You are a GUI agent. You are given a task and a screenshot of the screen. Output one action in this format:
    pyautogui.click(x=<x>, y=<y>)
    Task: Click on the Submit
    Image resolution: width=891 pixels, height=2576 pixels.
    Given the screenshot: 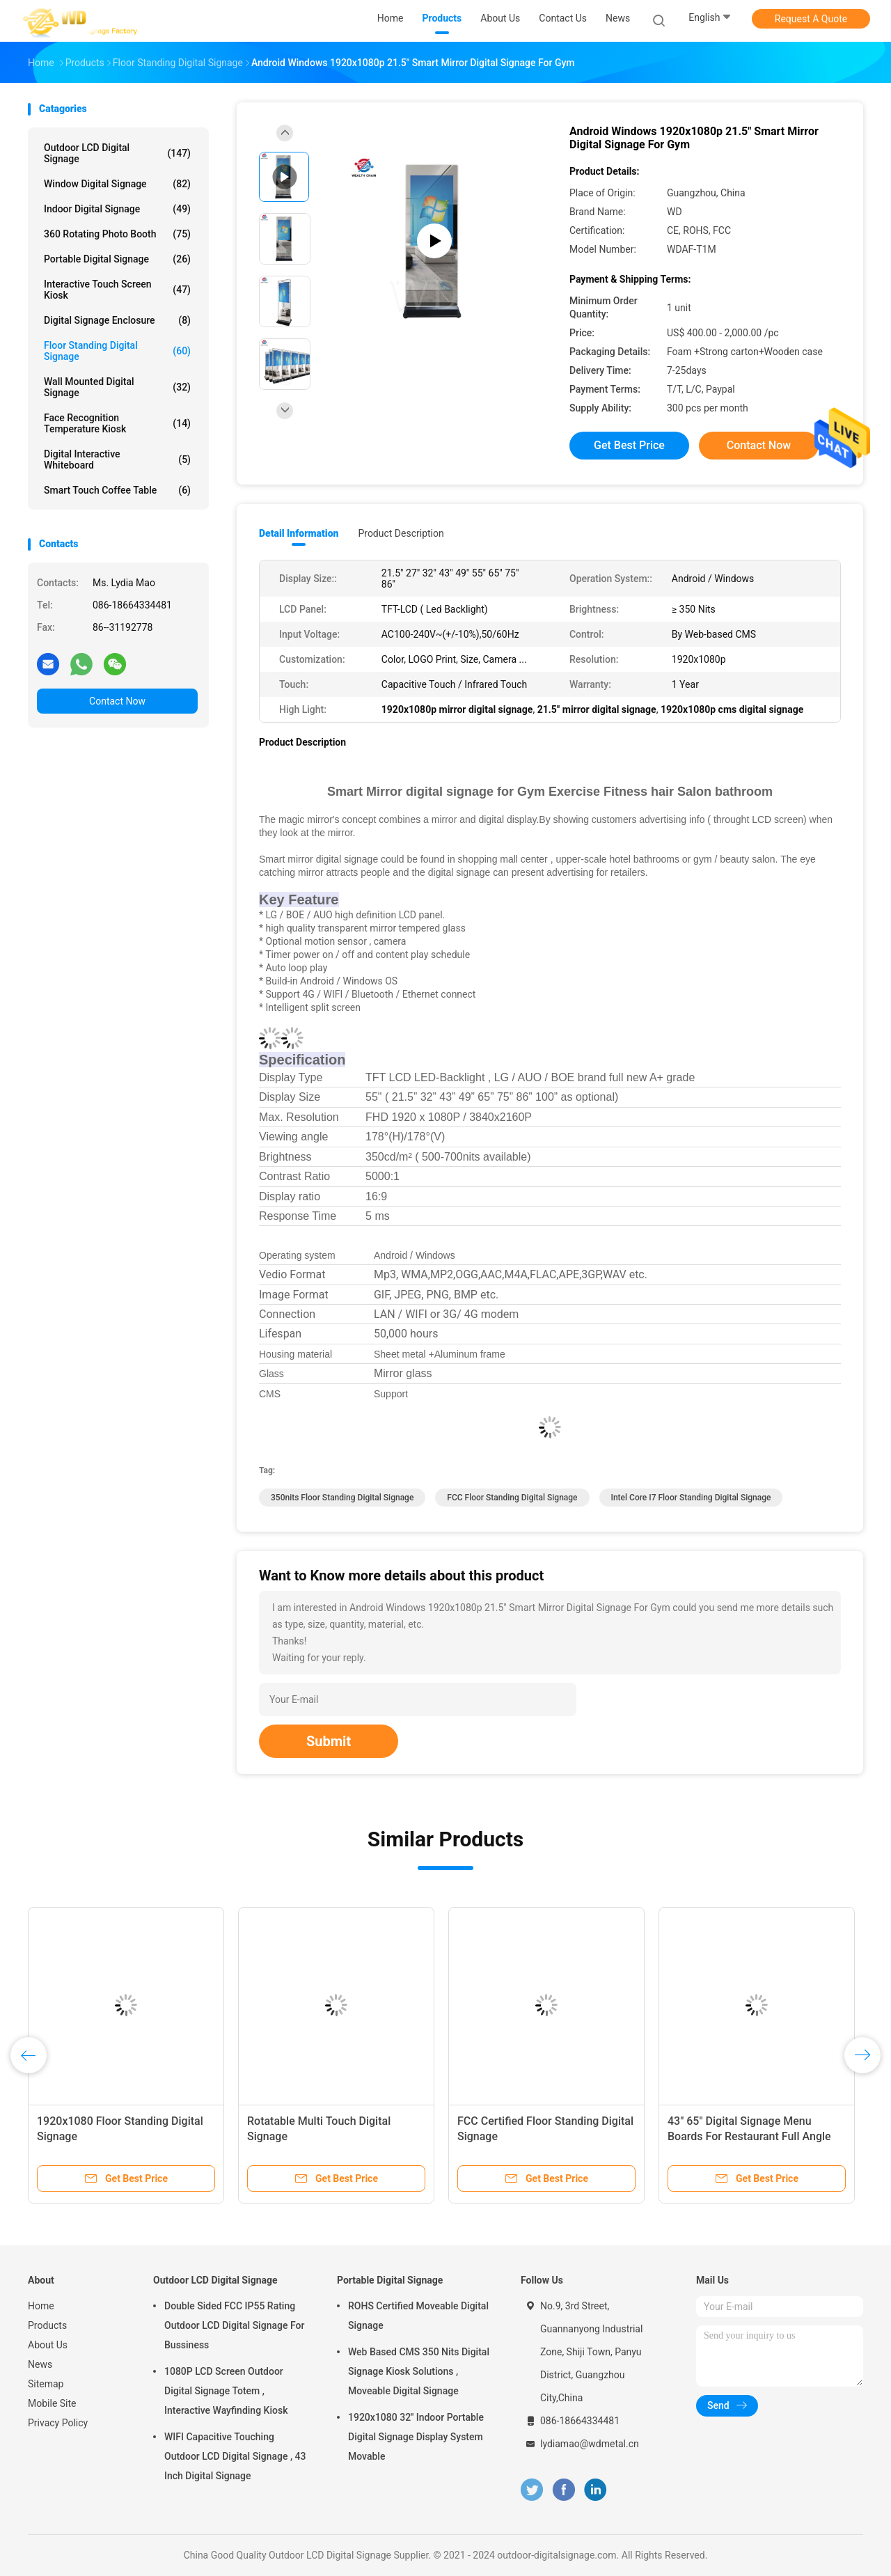 What is the action you would take?
    pyautogui.click(x=328, y=1741)
    